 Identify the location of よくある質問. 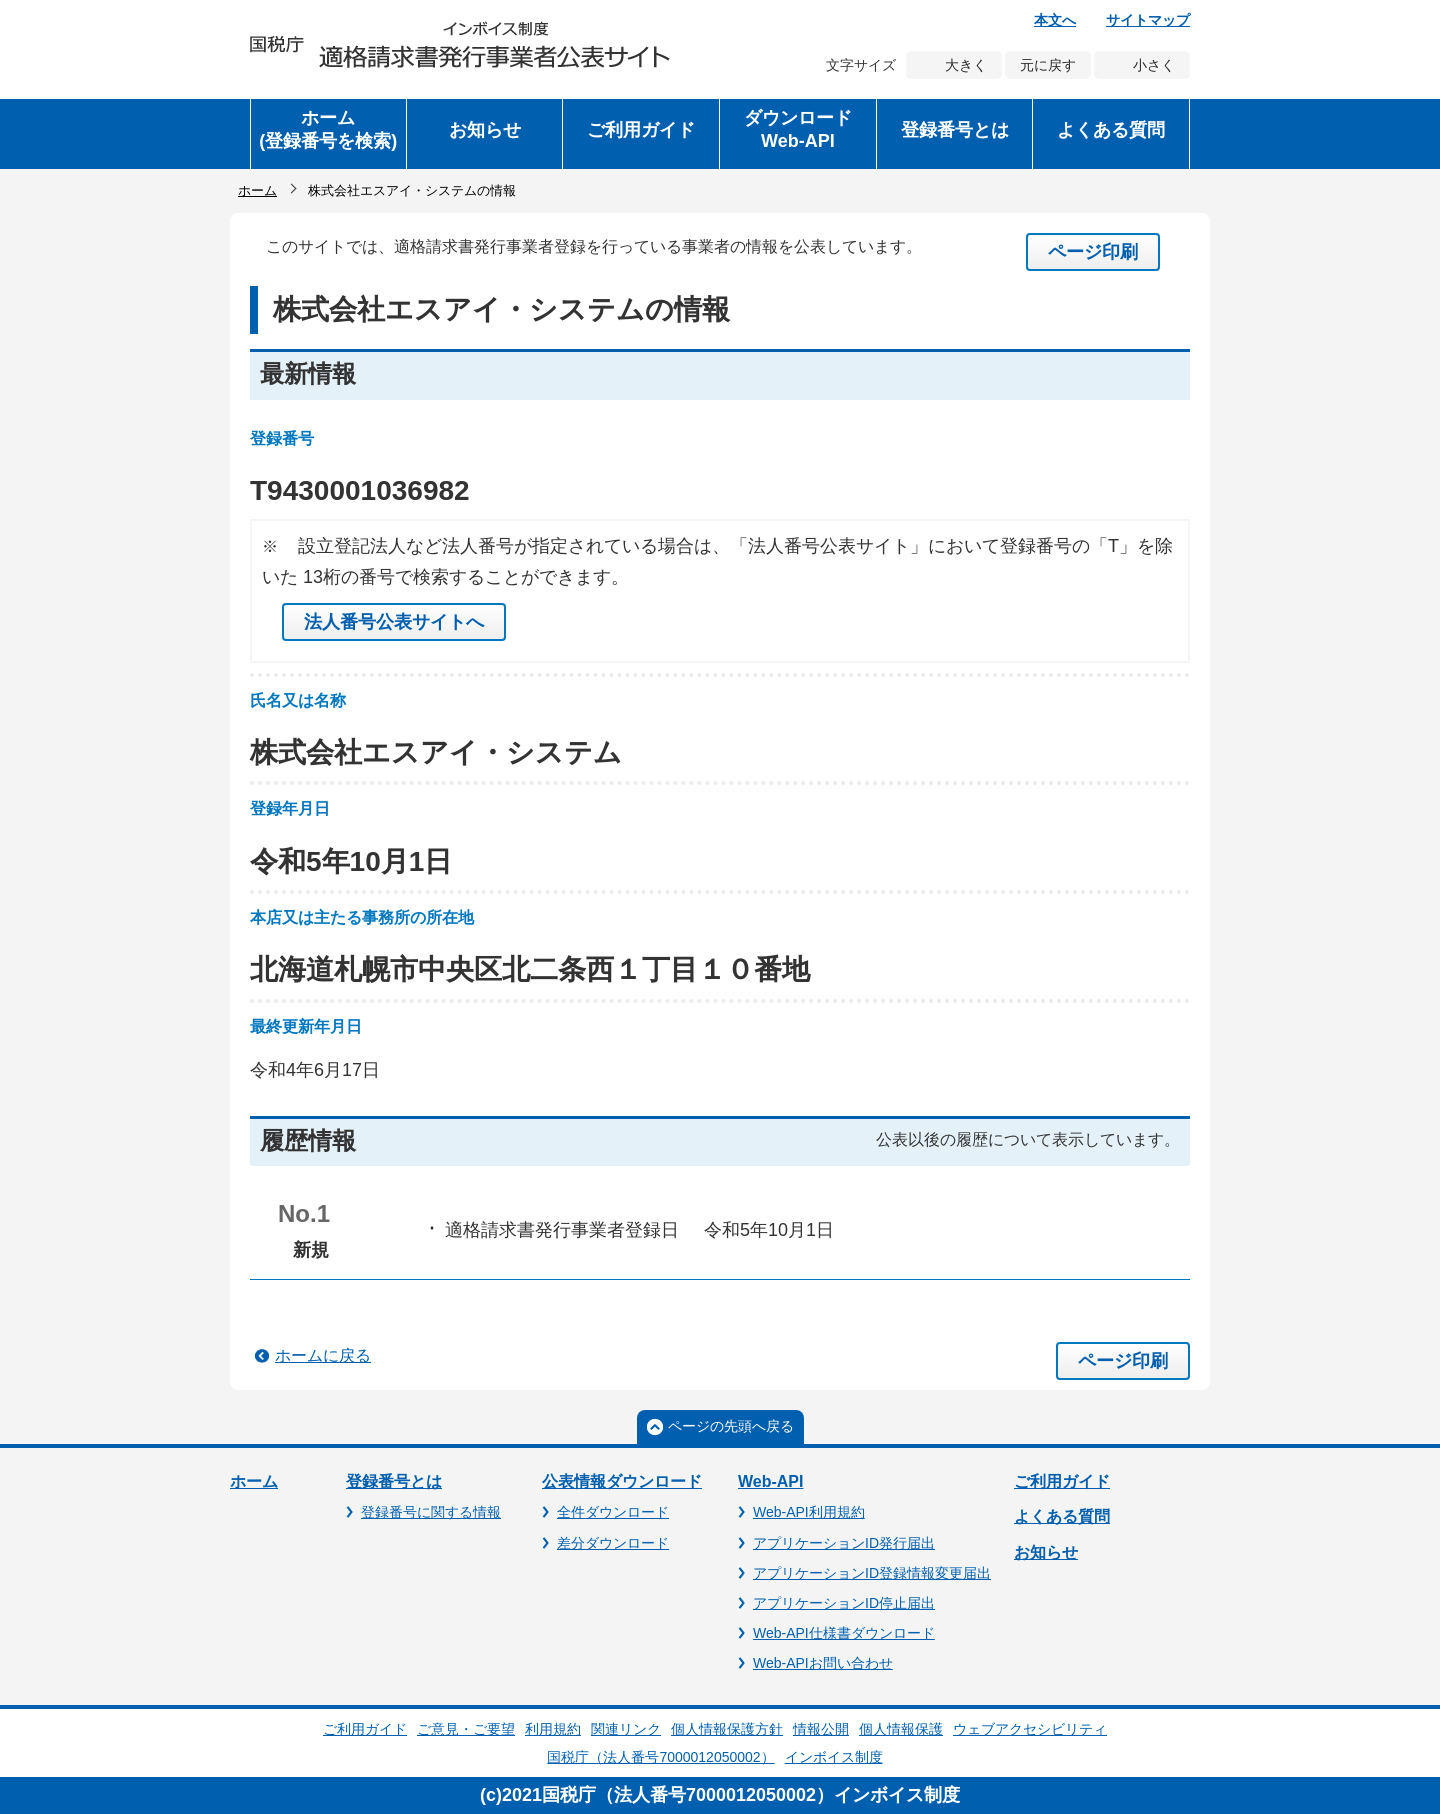
(1062, 1516).